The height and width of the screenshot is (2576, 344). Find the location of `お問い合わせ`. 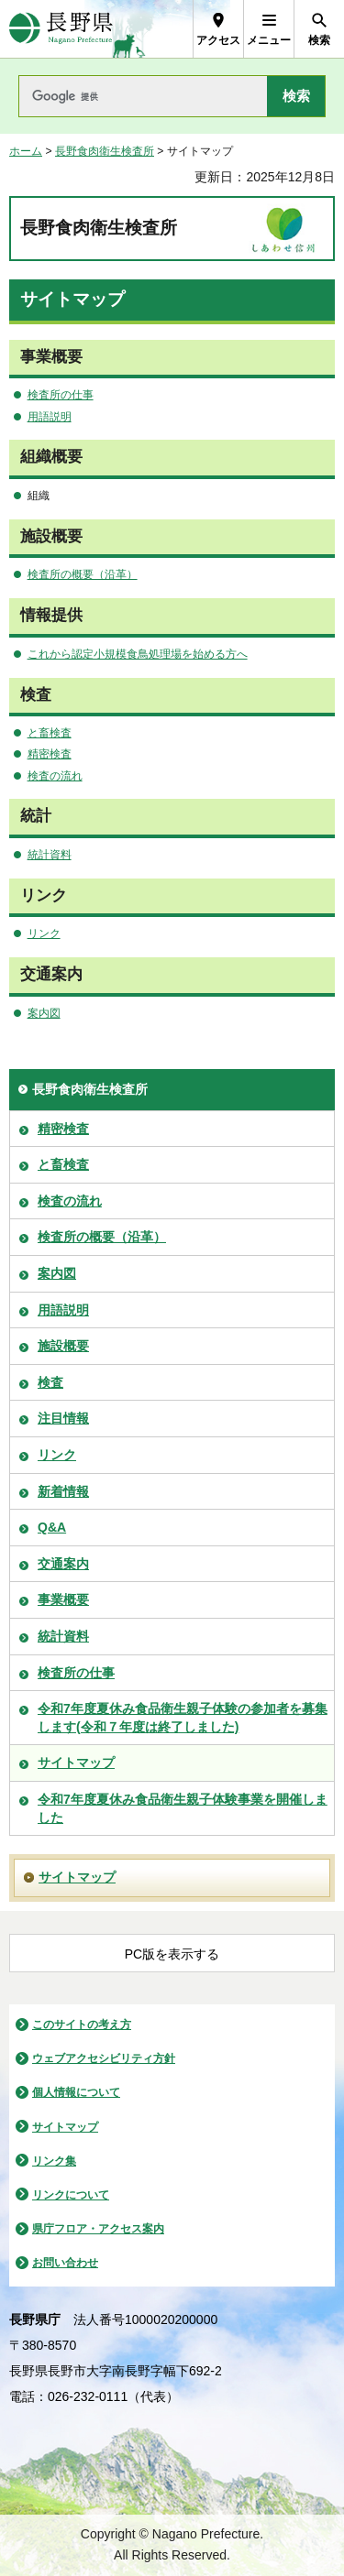

お問い合わせ is located at coordinates (65, 2262).